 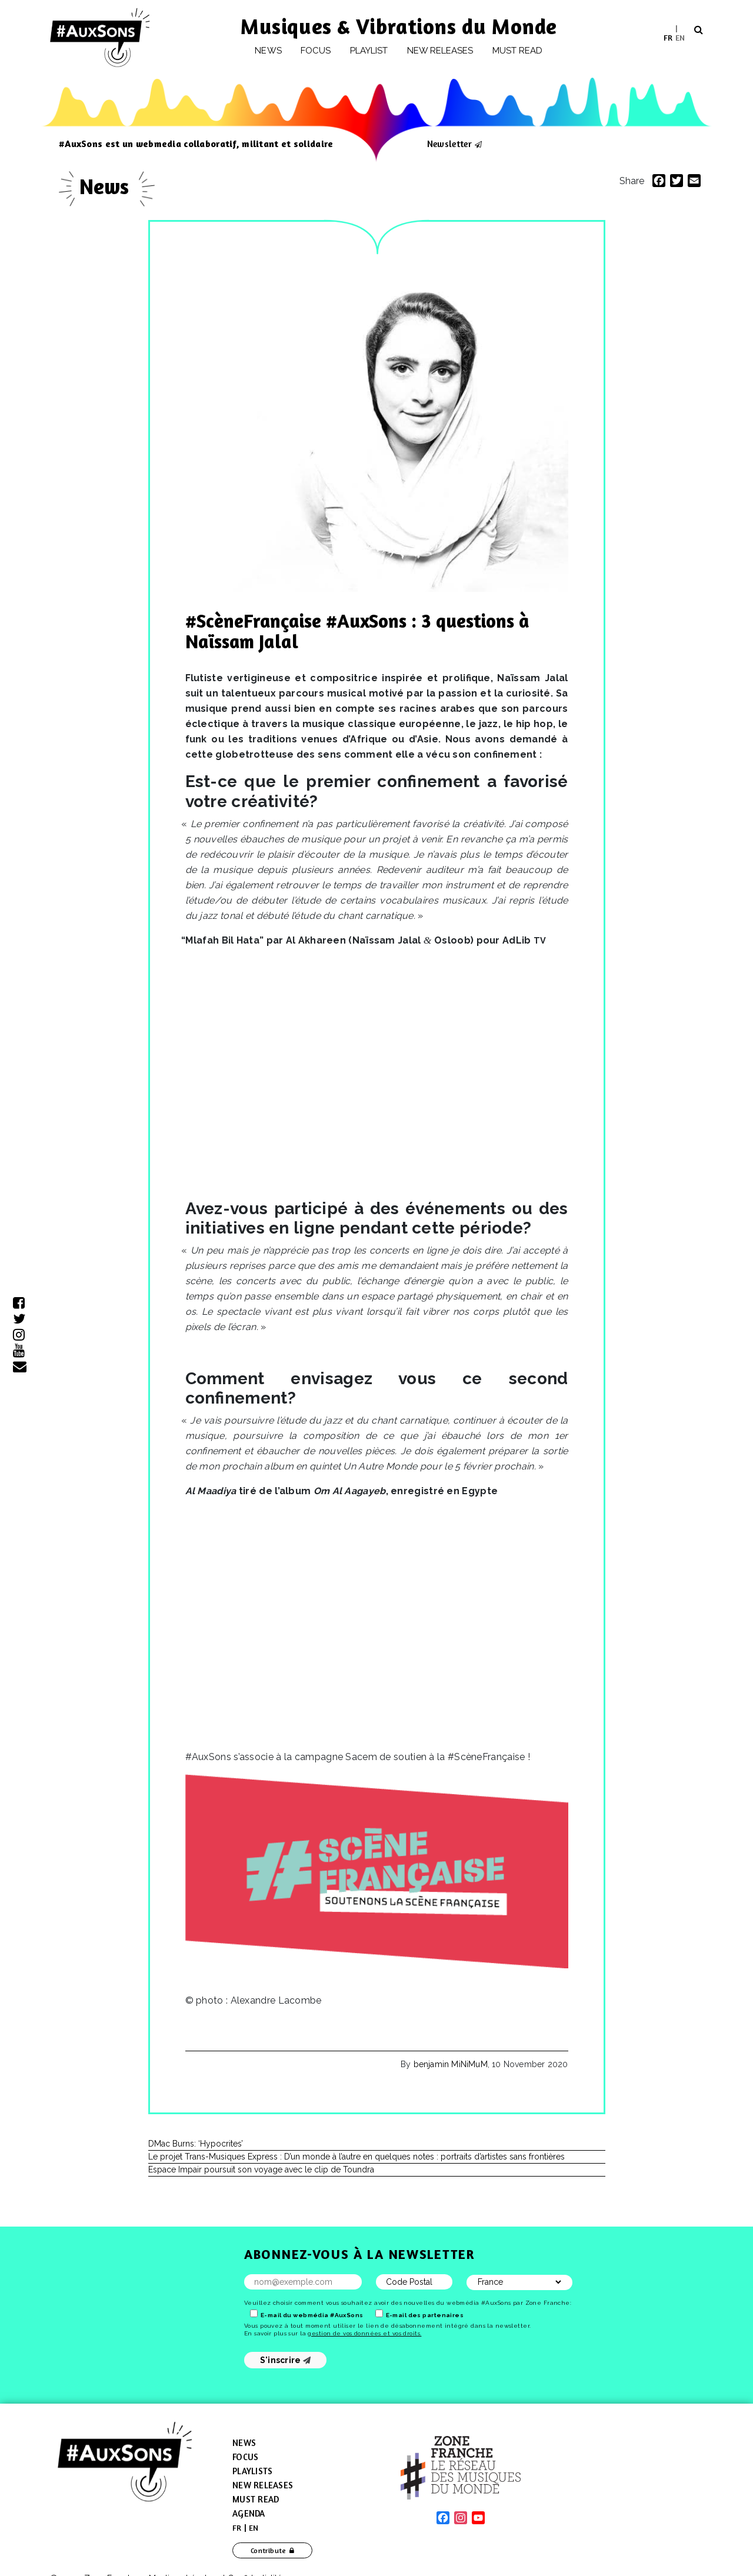 I want to click on EN [menuitem], so click(x=680, y=37).